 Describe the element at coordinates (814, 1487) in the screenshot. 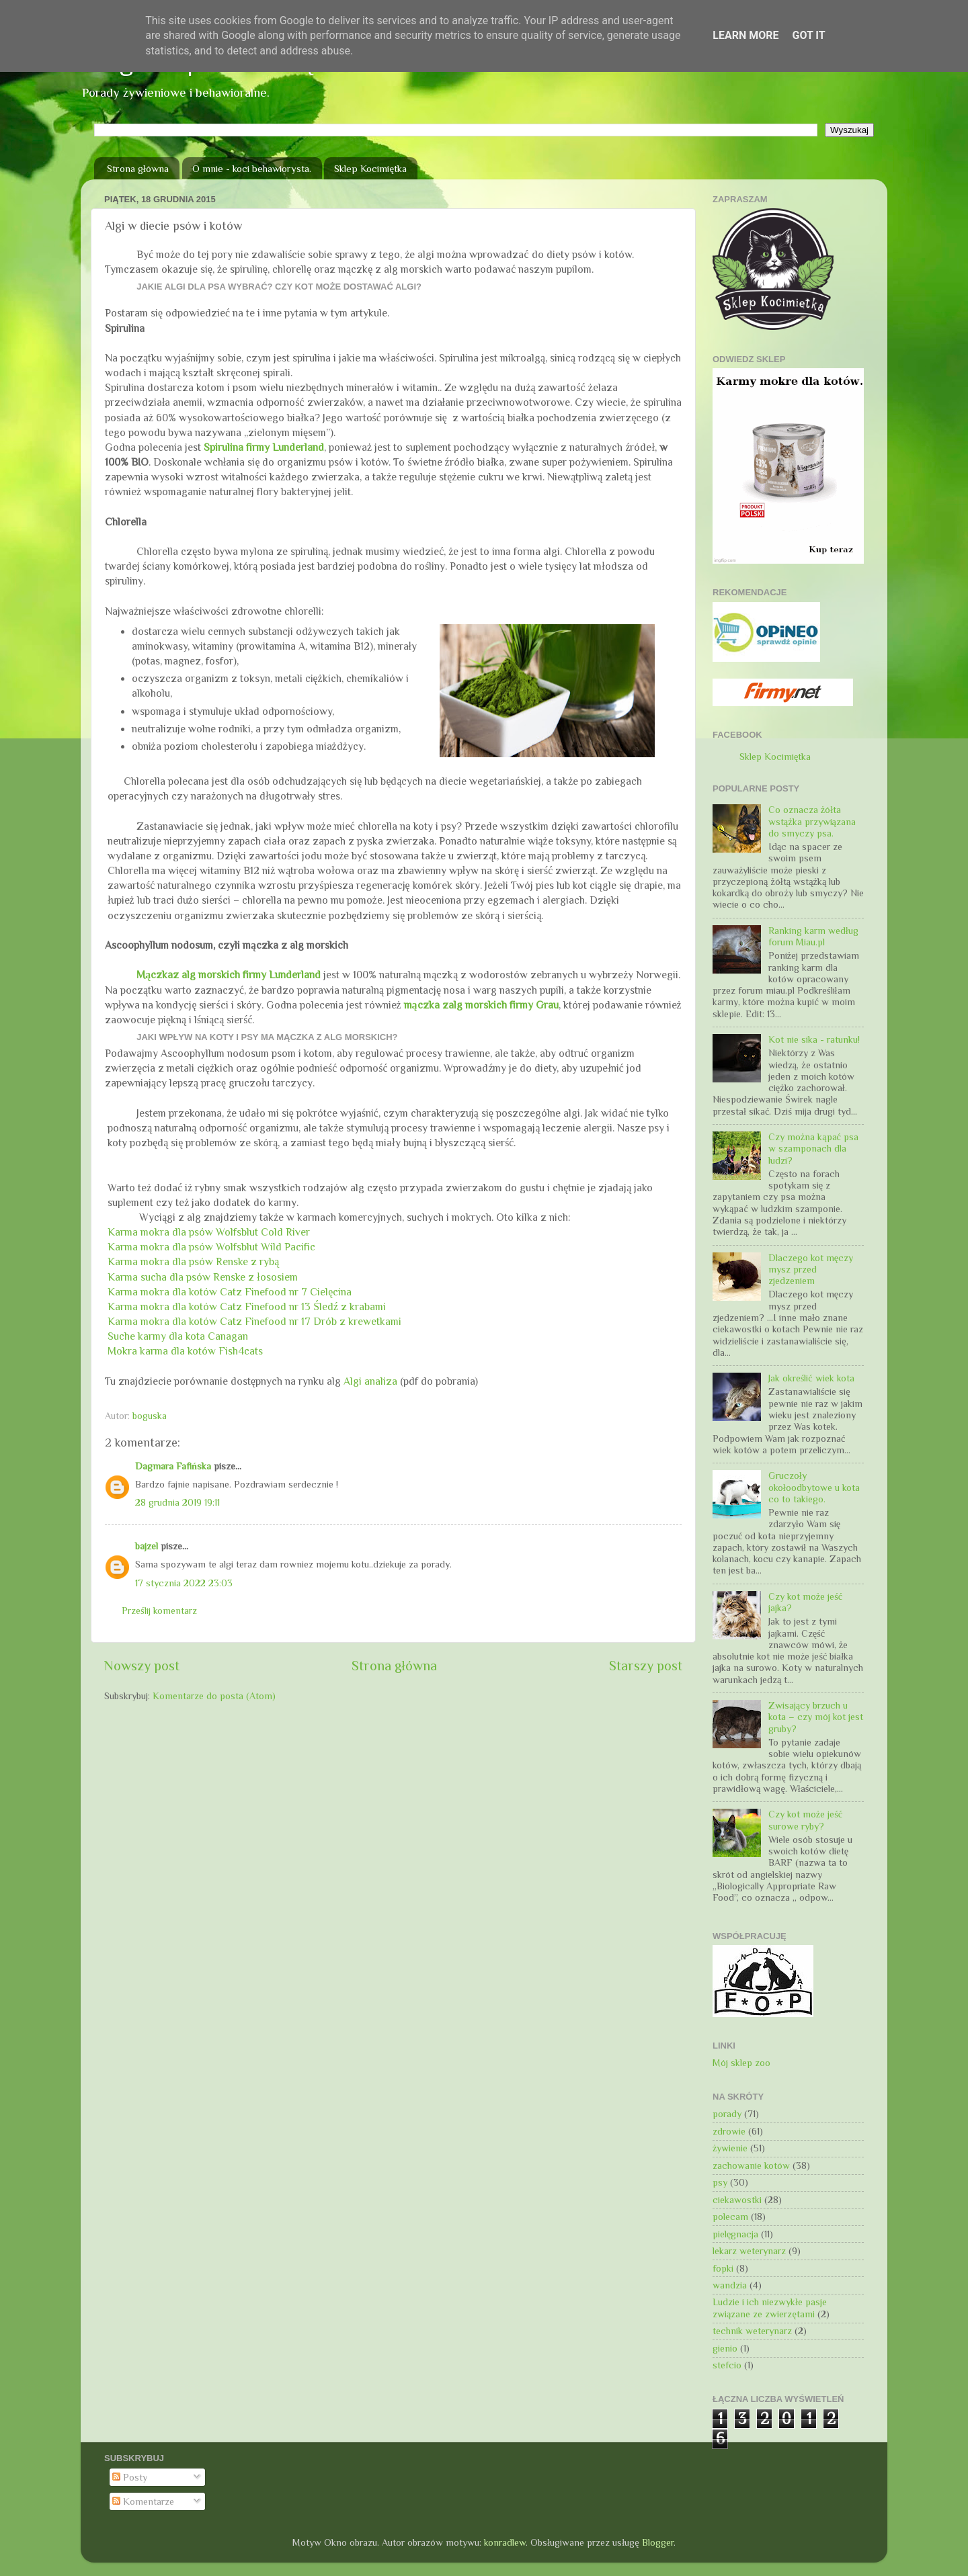

I see `Gruczoły okołoodbytowe u kota co to takiego.` at that location.